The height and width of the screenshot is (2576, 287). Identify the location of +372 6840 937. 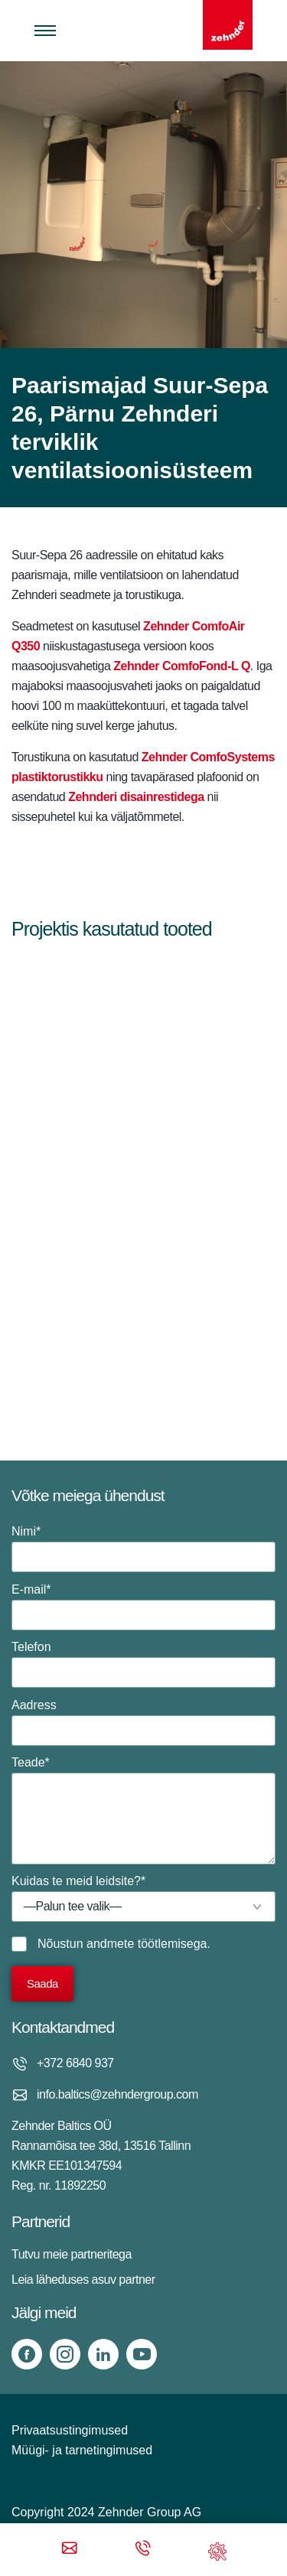
(75, 2063).